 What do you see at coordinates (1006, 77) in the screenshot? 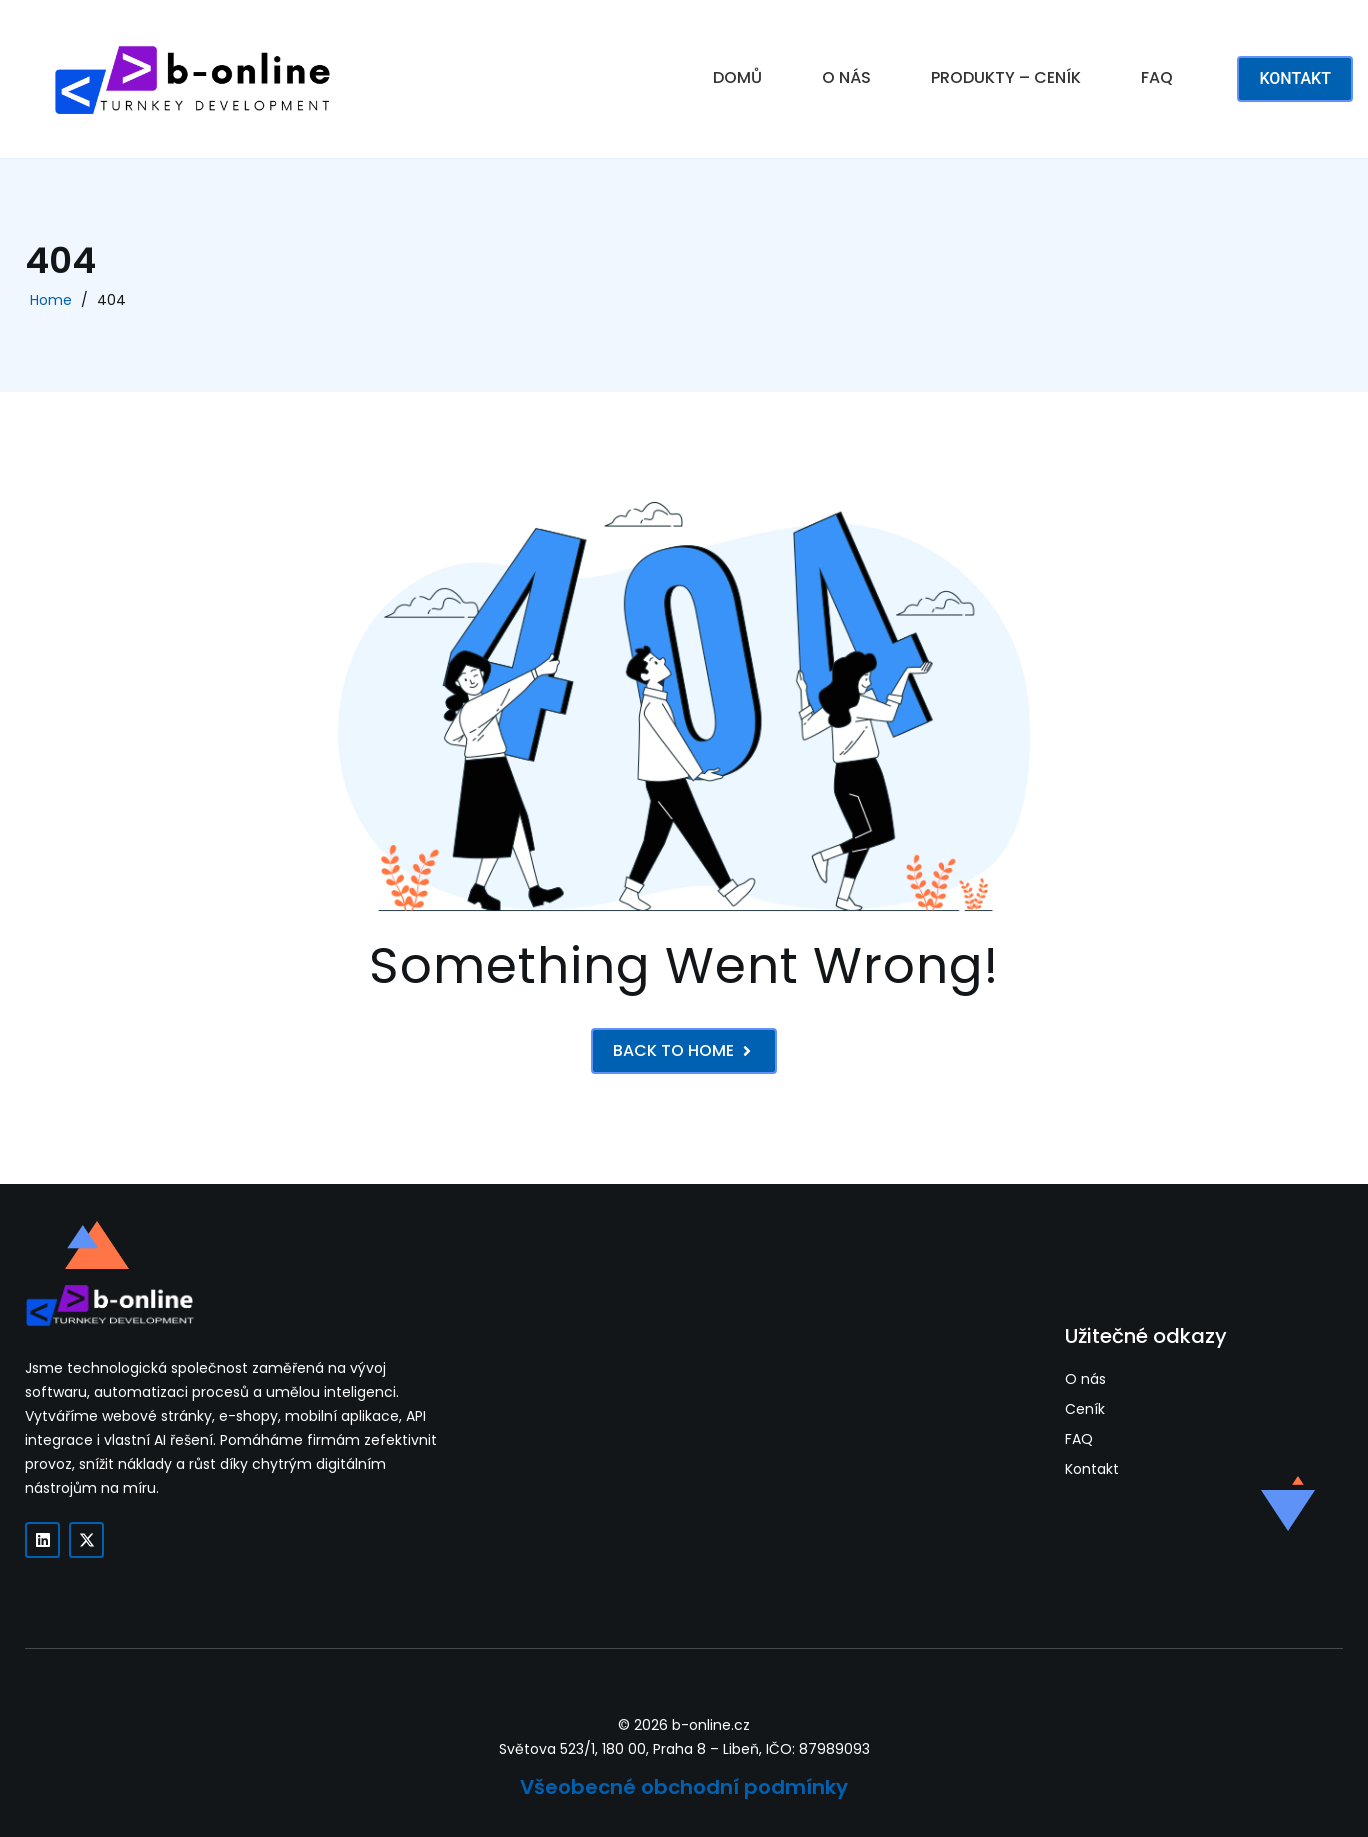
I see `PRODUKTY – CENÍK` at bounding box center [1006, 77].